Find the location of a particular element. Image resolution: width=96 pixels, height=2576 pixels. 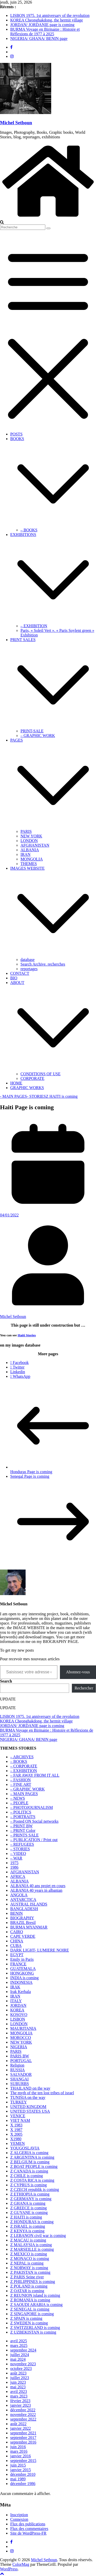

Z ISRAEL is coming is located at coordinates (27, 2226).